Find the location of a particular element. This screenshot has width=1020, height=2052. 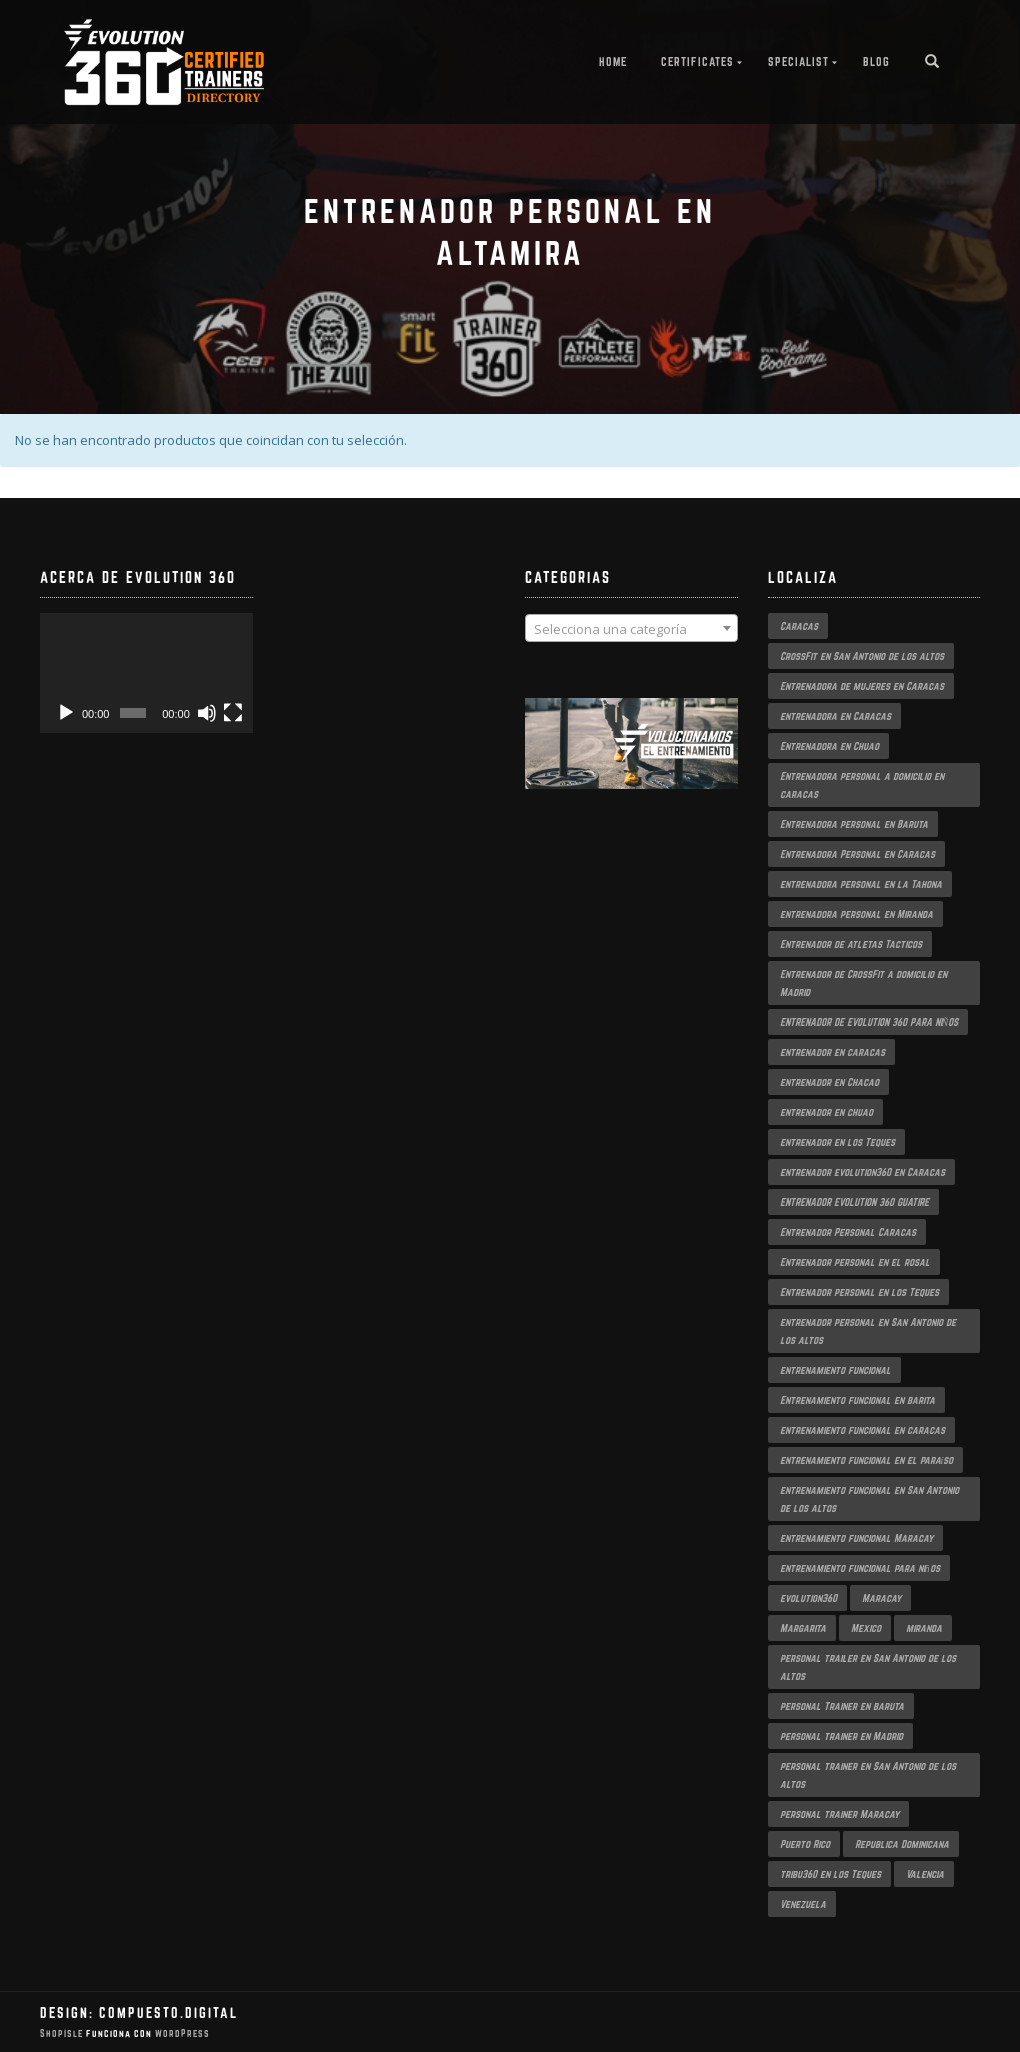

Entrenador personal en el rosal [Entrenador personal en el rosal (1 producto)] is located at coordinates (855, 1262).